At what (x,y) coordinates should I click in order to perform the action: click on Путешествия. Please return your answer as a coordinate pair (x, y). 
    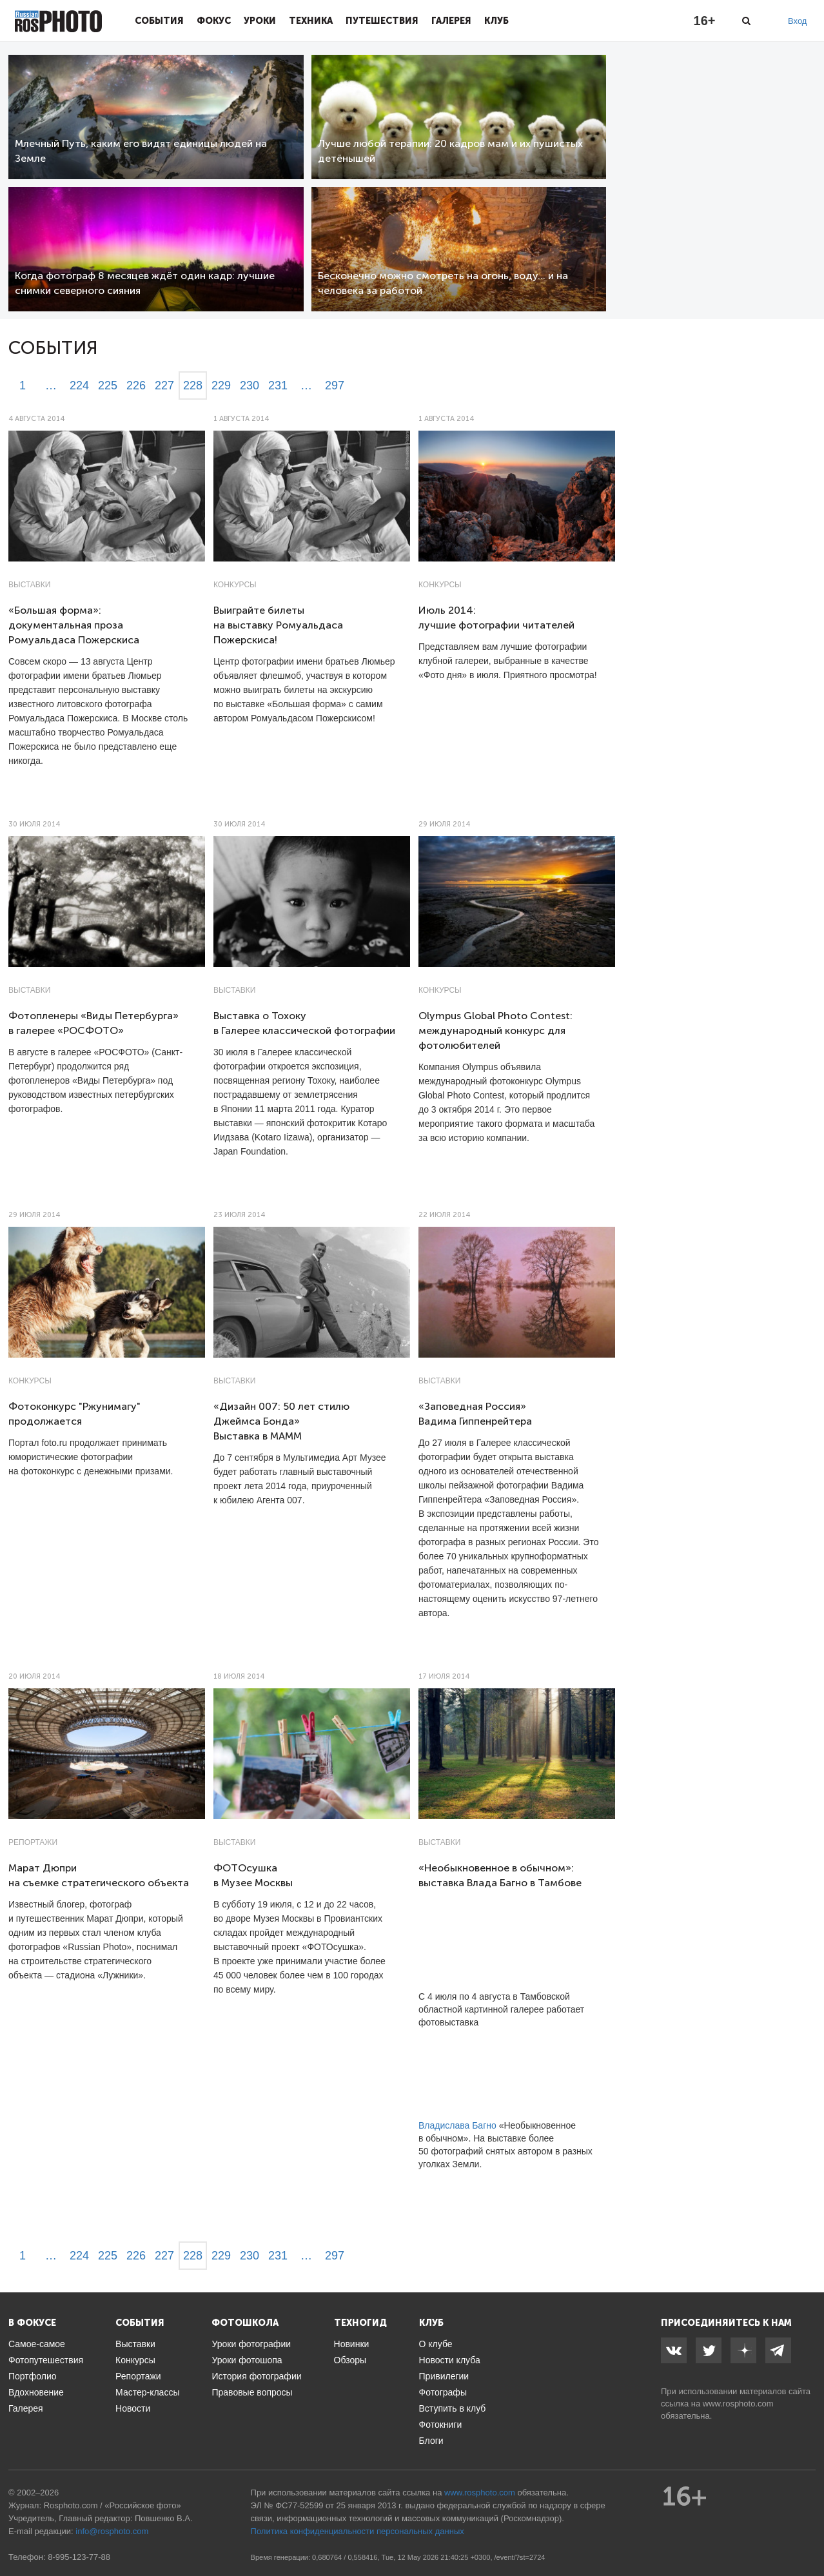
    Looking at the image, I should click on (382, 20).